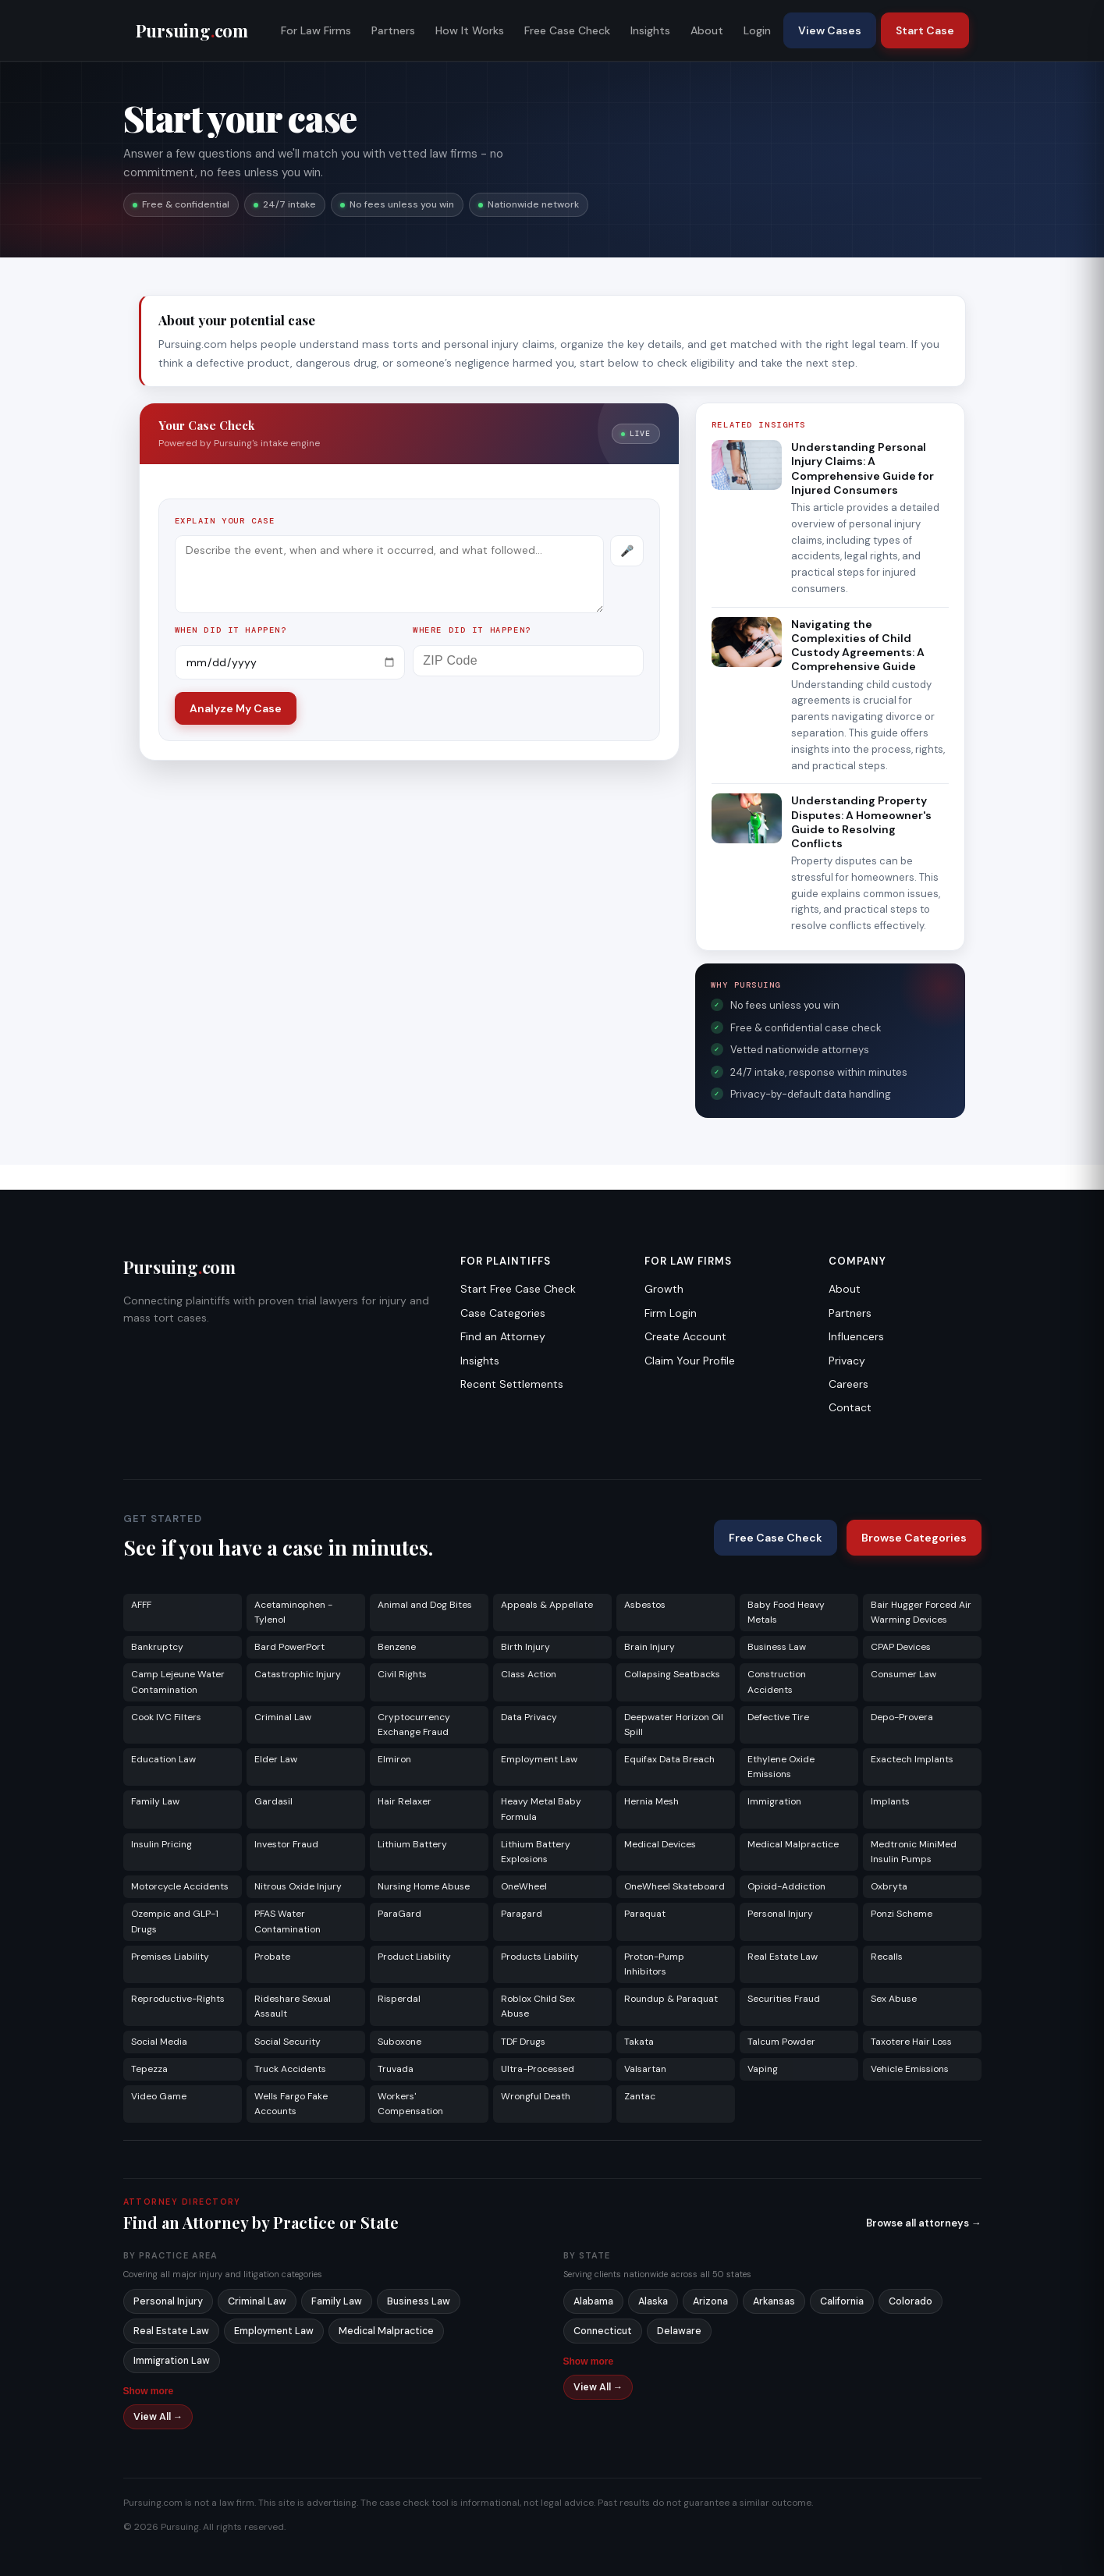 The image size is (1104, 2576). What do you see at coordinates (757, 30) in the screenshot?
I see `Login` at bounding box center [757, 30].